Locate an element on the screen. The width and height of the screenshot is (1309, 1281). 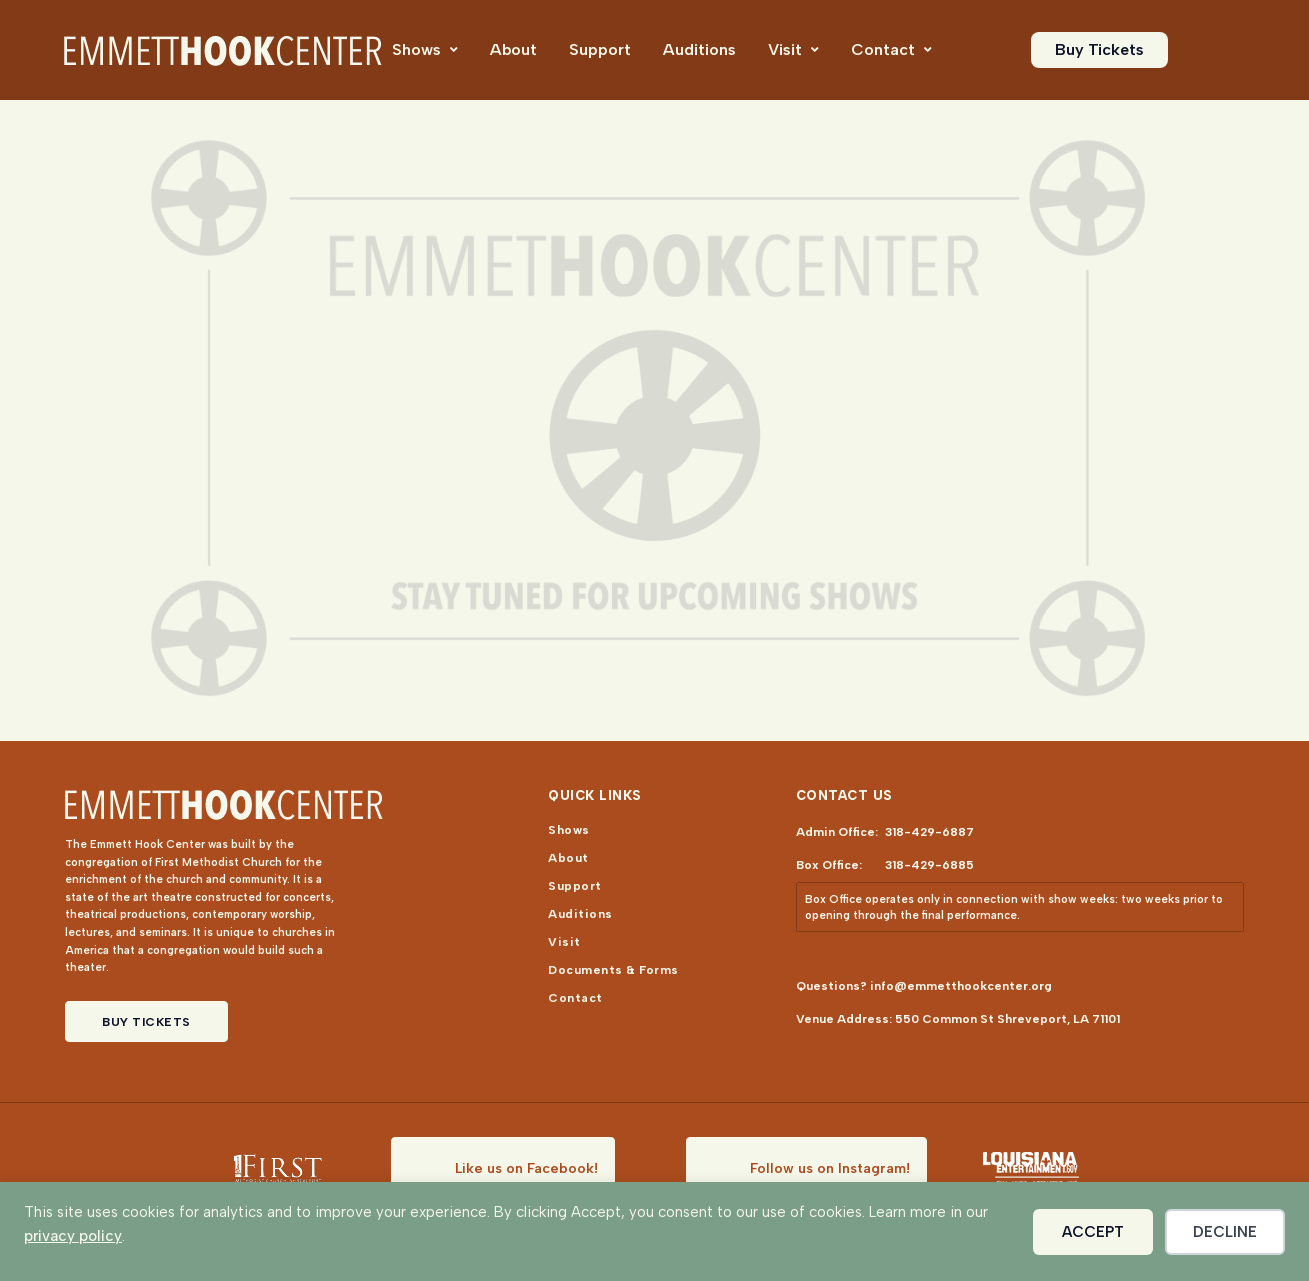
318-429-6887 is located at coordinates (929, 832).